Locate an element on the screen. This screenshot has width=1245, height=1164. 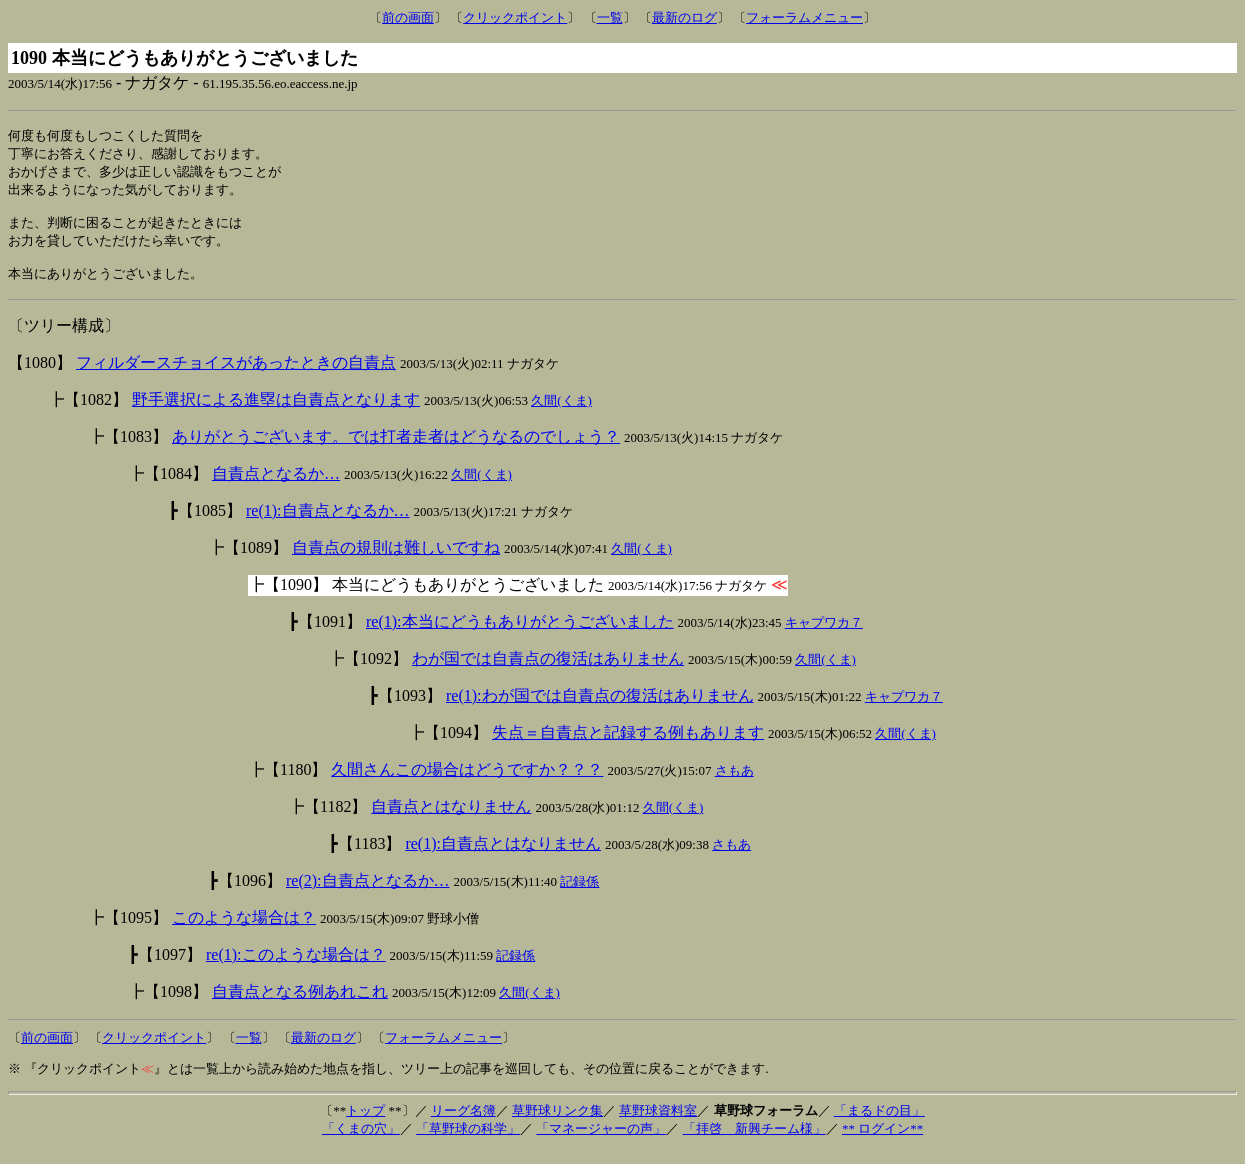
前の画面 is located at coordinates (408, 17).